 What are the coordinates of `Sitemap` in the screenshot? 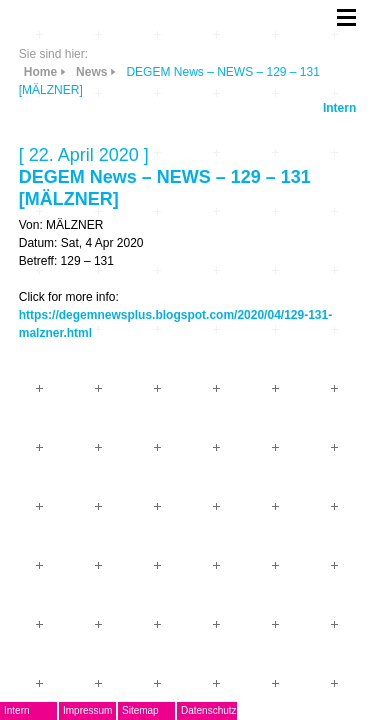 It's located at (140, 710).